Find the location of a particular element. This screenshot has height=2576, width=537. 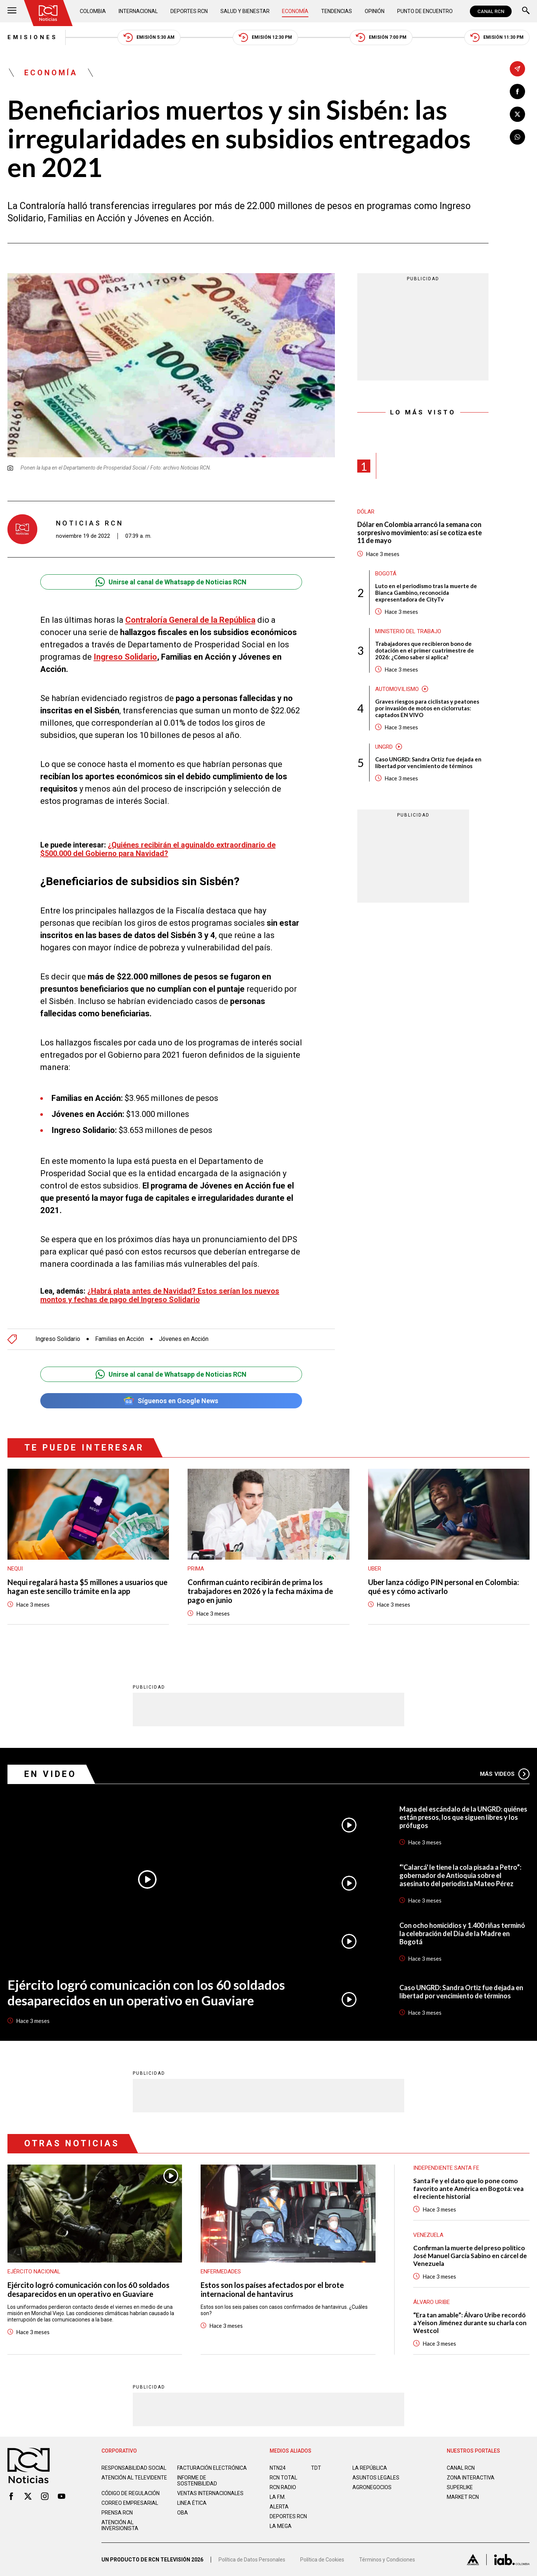

“Era tan amable”: Álvaro Uribe recordó a Yeison Jiménez durante su charla con Westcol is located at coordinates (470, 2322).